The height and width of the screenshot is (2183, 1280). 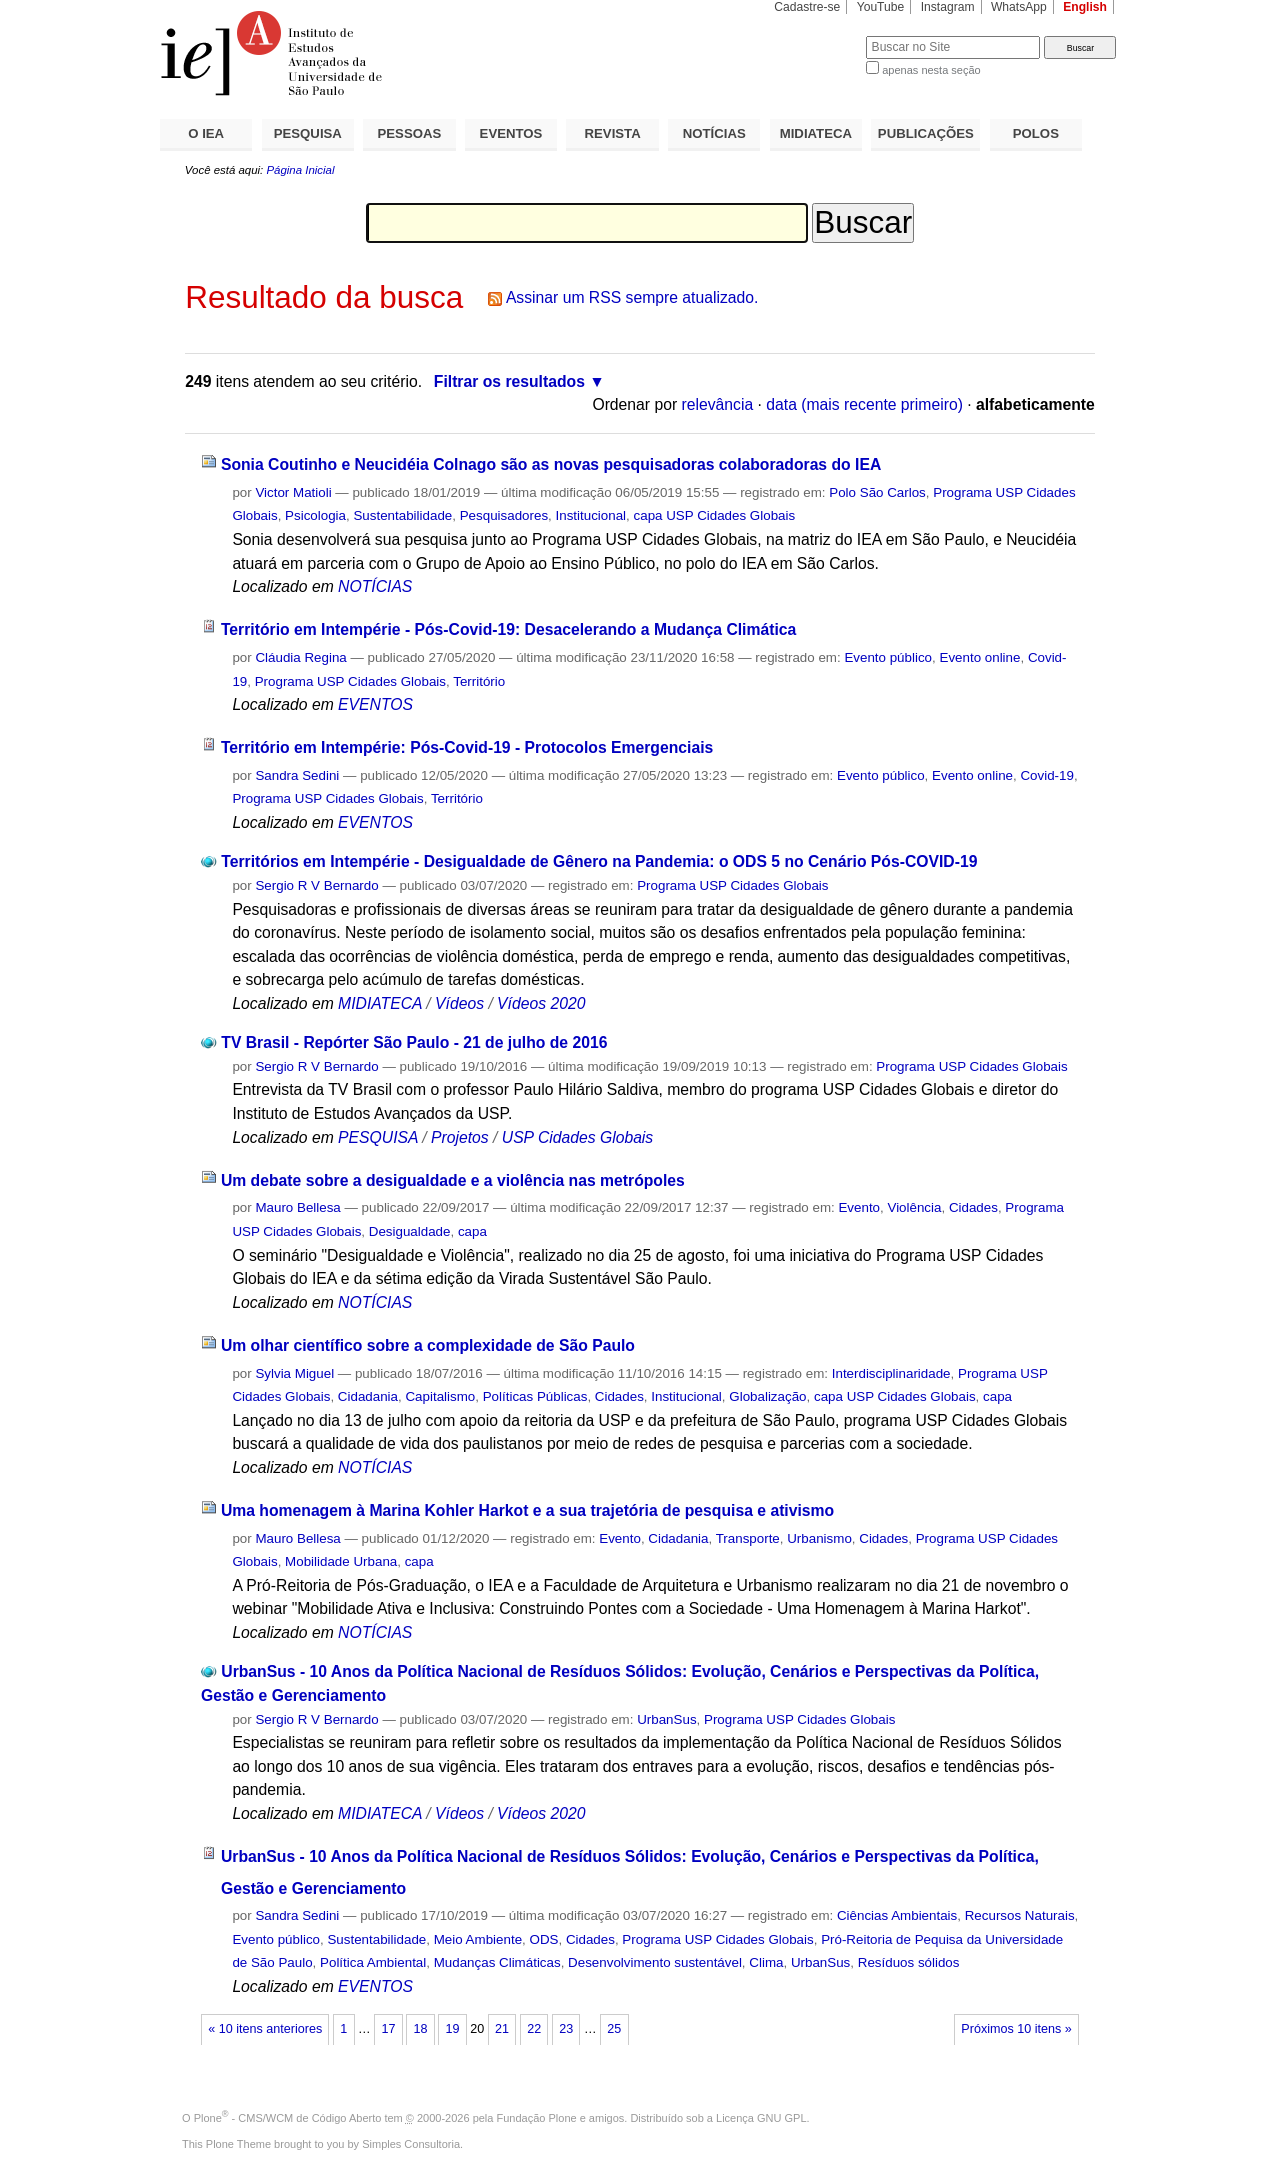 What do you see at coordinates (440, 1396) in the screenshot?
I see `Capitalismo` at bounding box center [440, 1396].